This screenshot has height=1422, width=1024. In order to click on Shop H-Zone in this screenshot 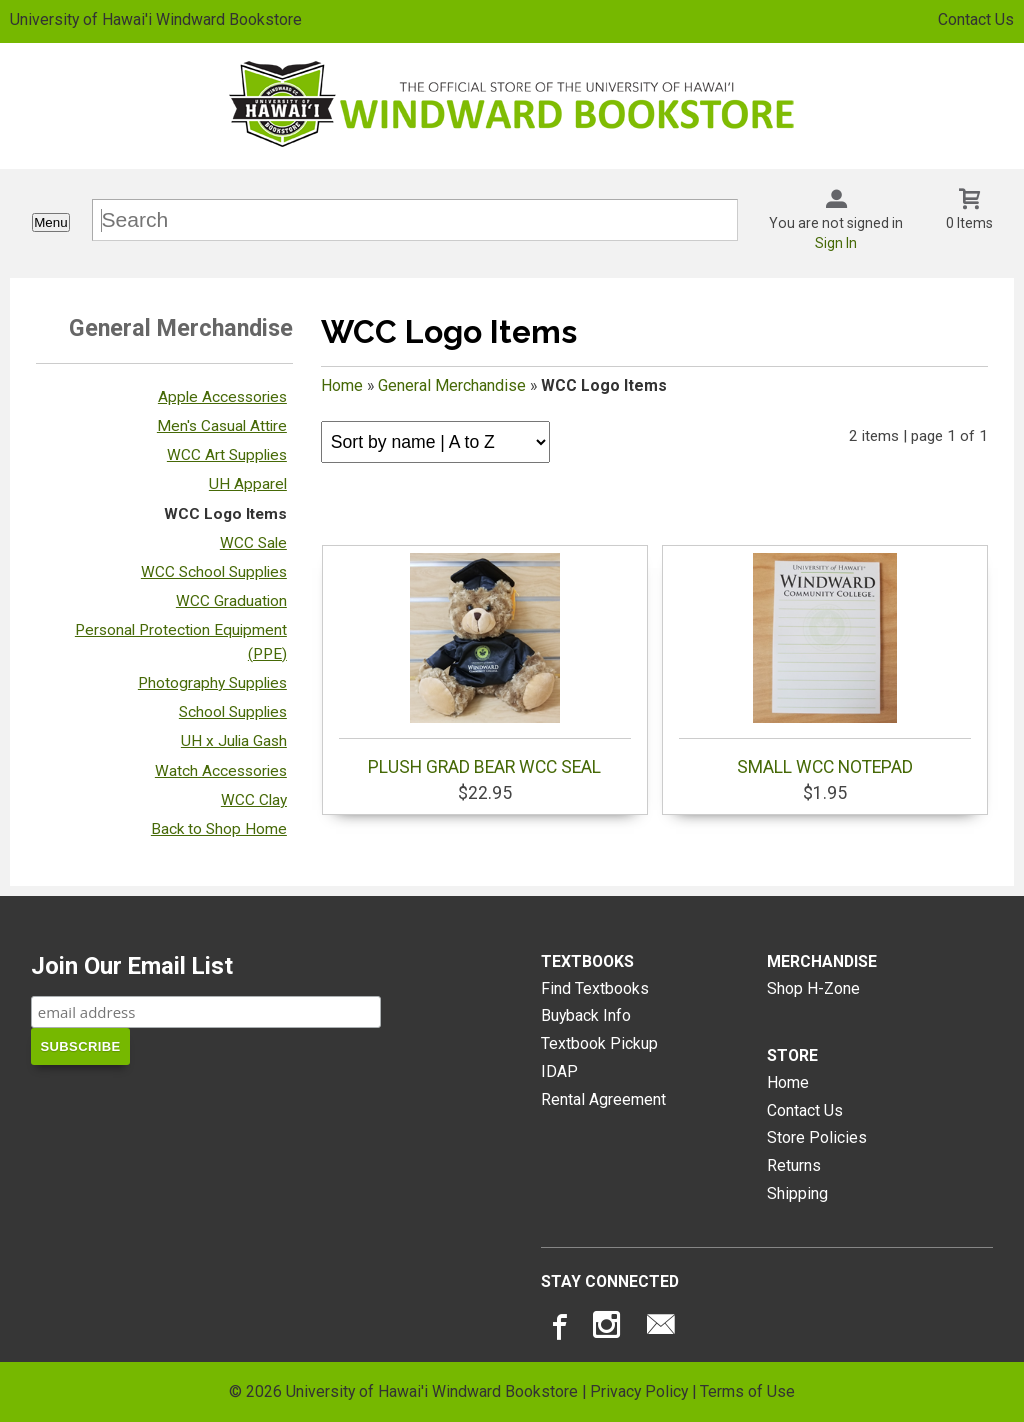, I will do `click(813, 988)`.